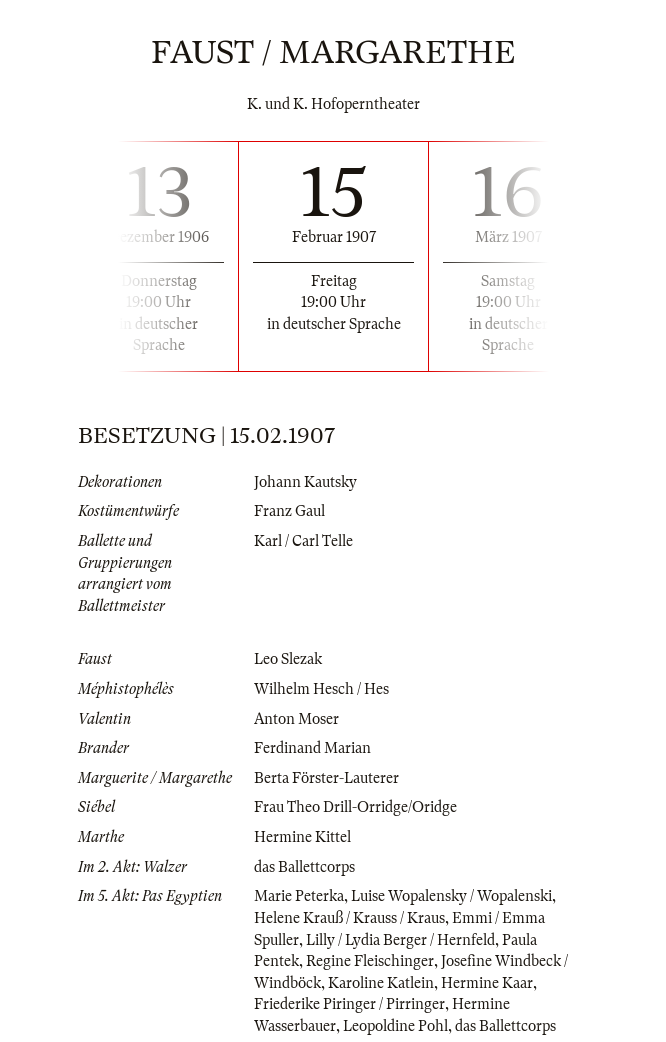 The image size is (666, 1042). What do you see at coordinates (326, 778) in the screenshot?
I see `Berta Förster-Lauterer` at bounding box center [326, 778].